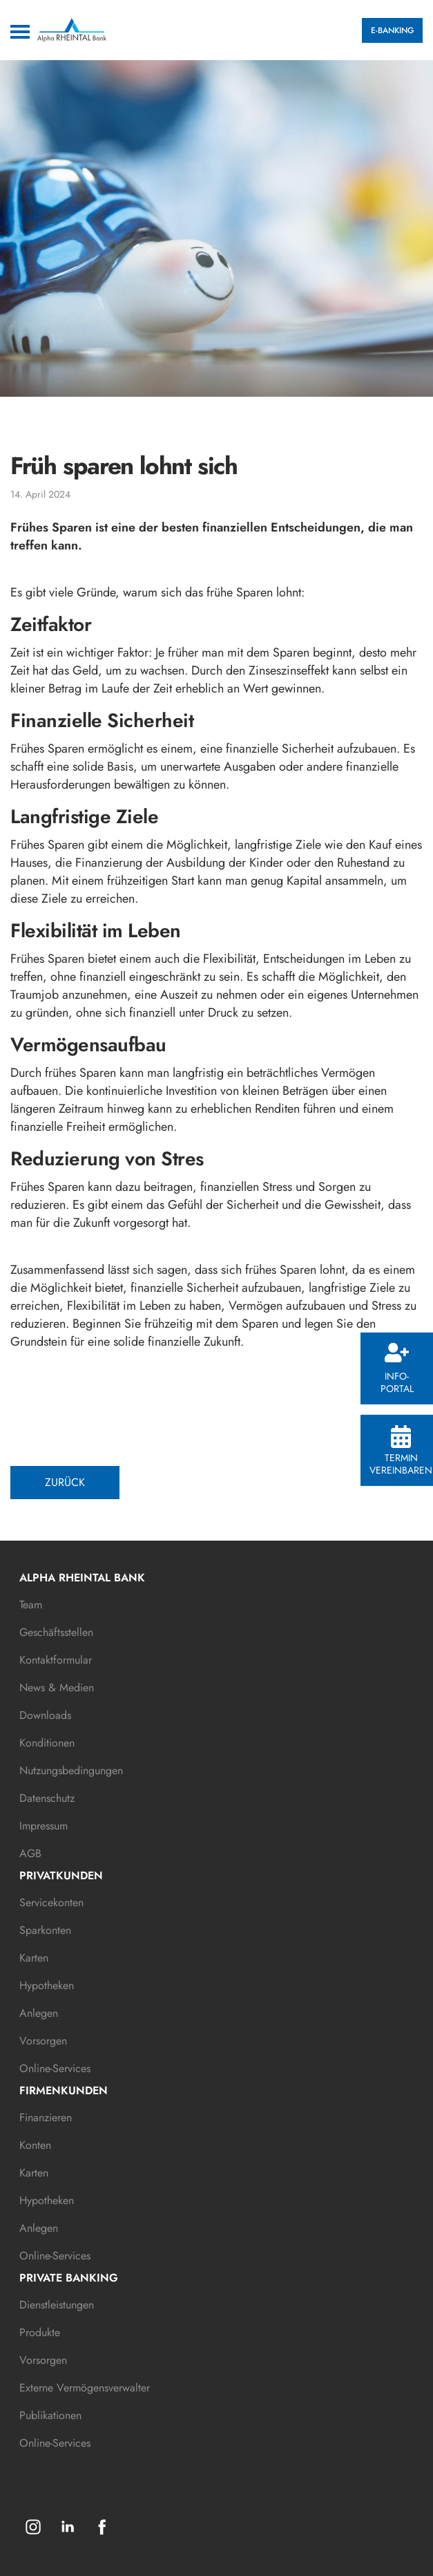 Image resolution: width=433 pixels, height=2576 pixels. Describe the element at coordinates (51, 1902) in the screenshot. I see `Servicekonten` at that location.